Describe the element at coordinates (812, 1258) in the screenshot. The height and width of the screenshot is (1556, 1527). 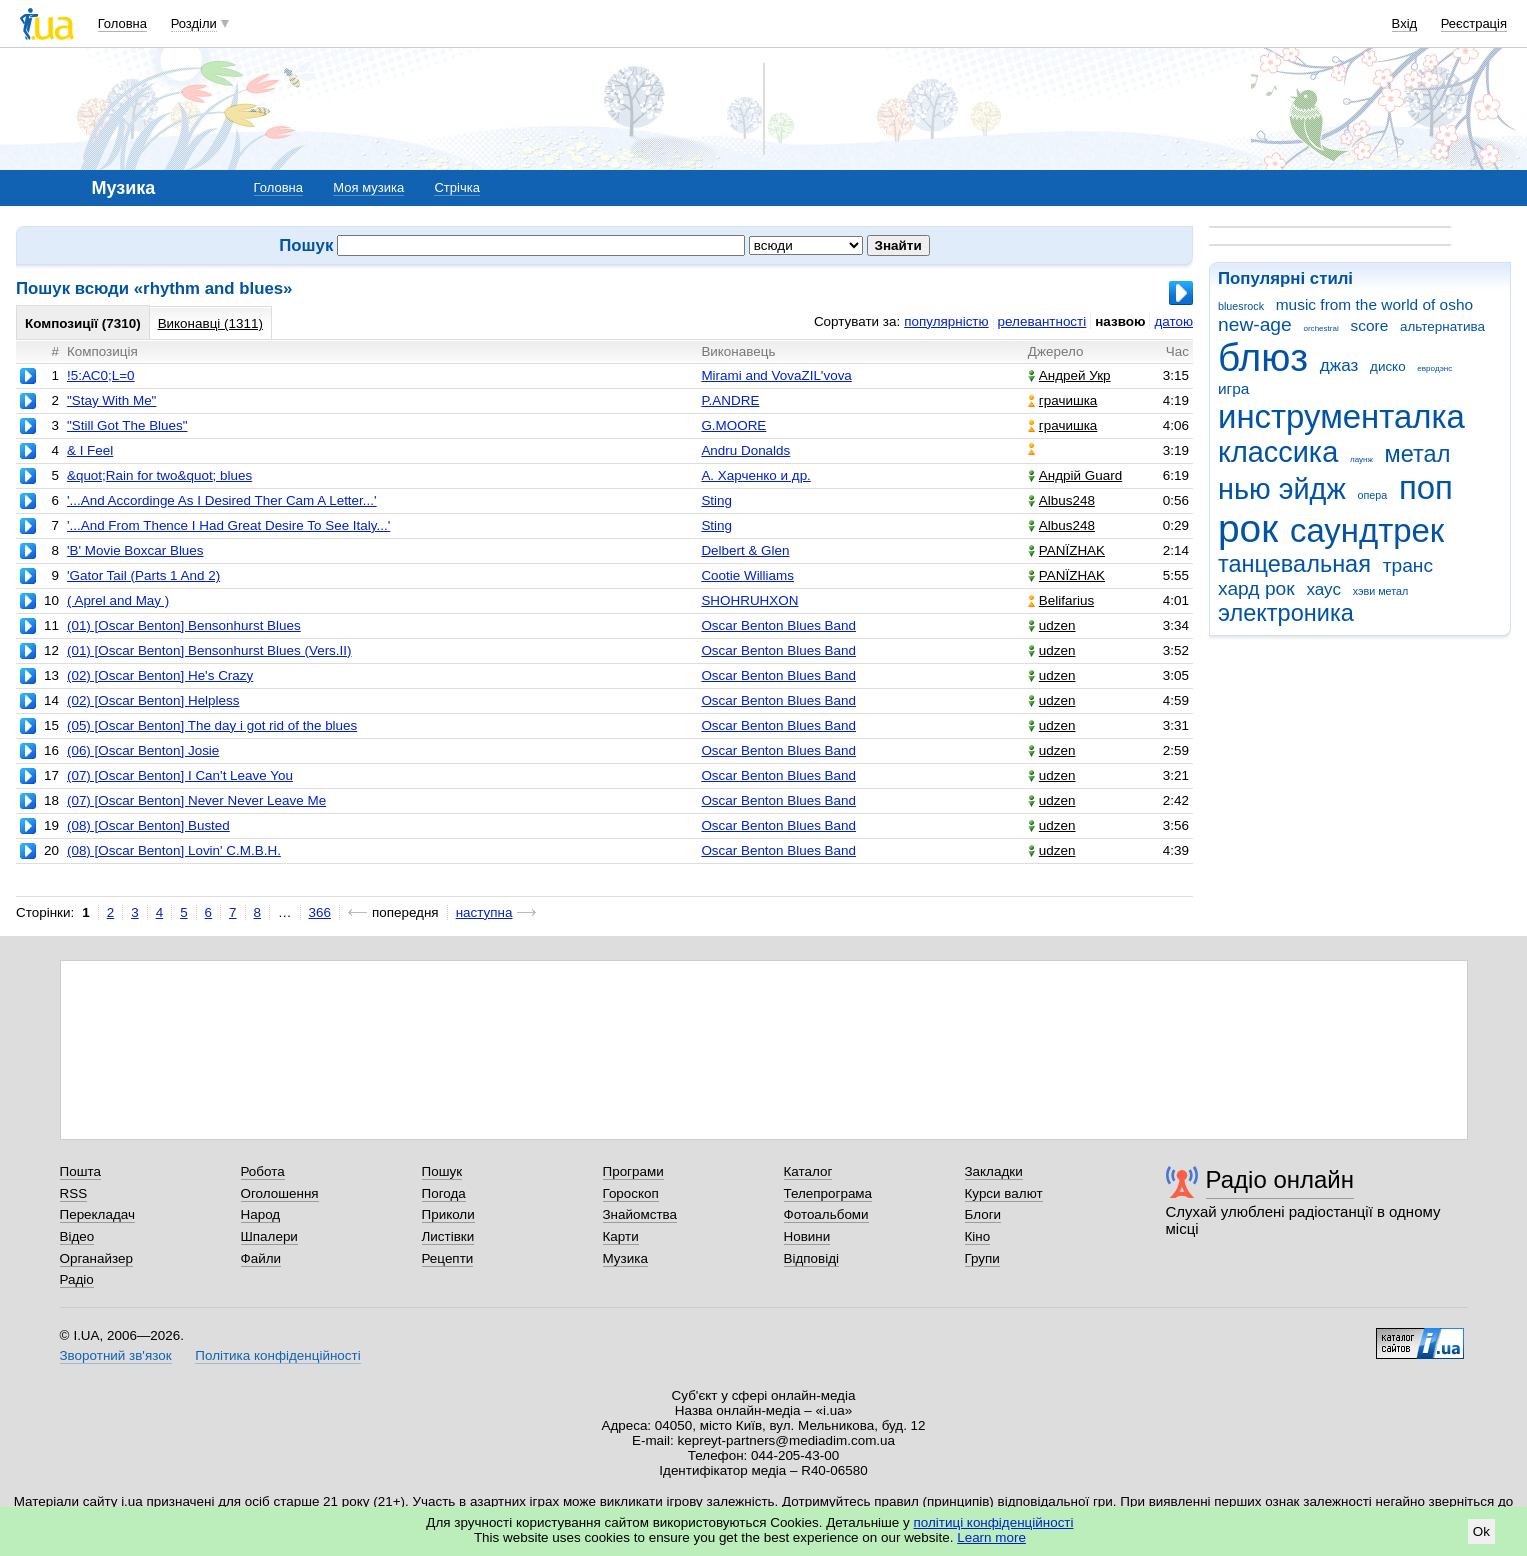
I see `Відповіді` at that location.